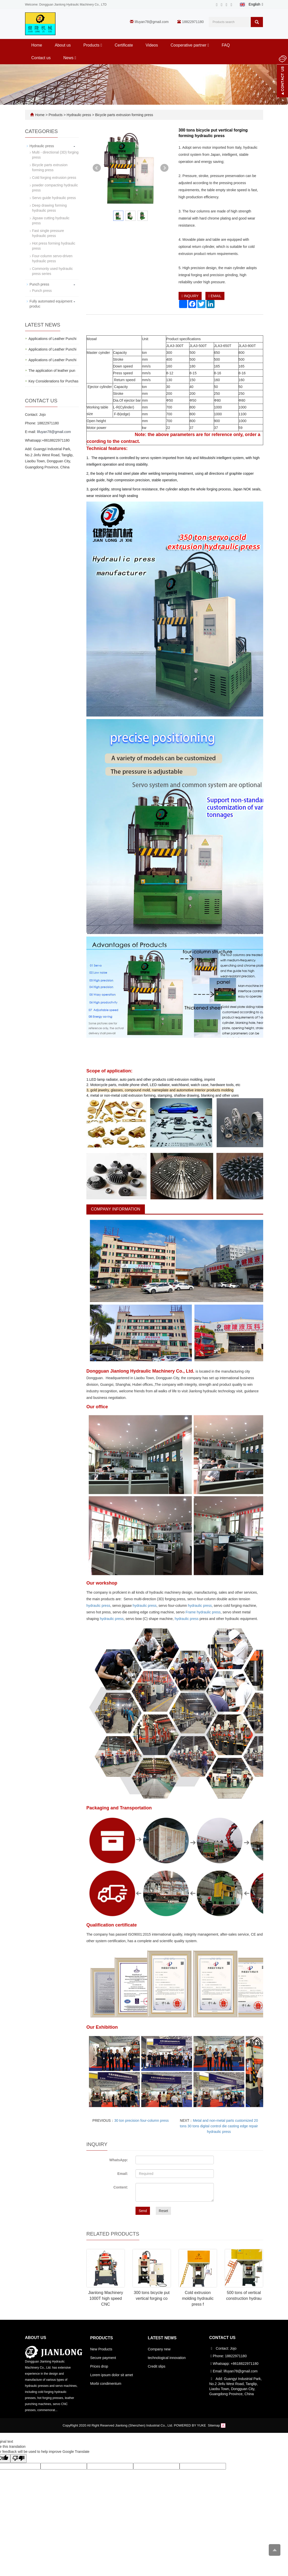 The height and width of the screenshot is (2576, 288). Describe the element at coordinates (53, 245) in the screenshot. I see `Hot press forming hydraulic press` at that location.